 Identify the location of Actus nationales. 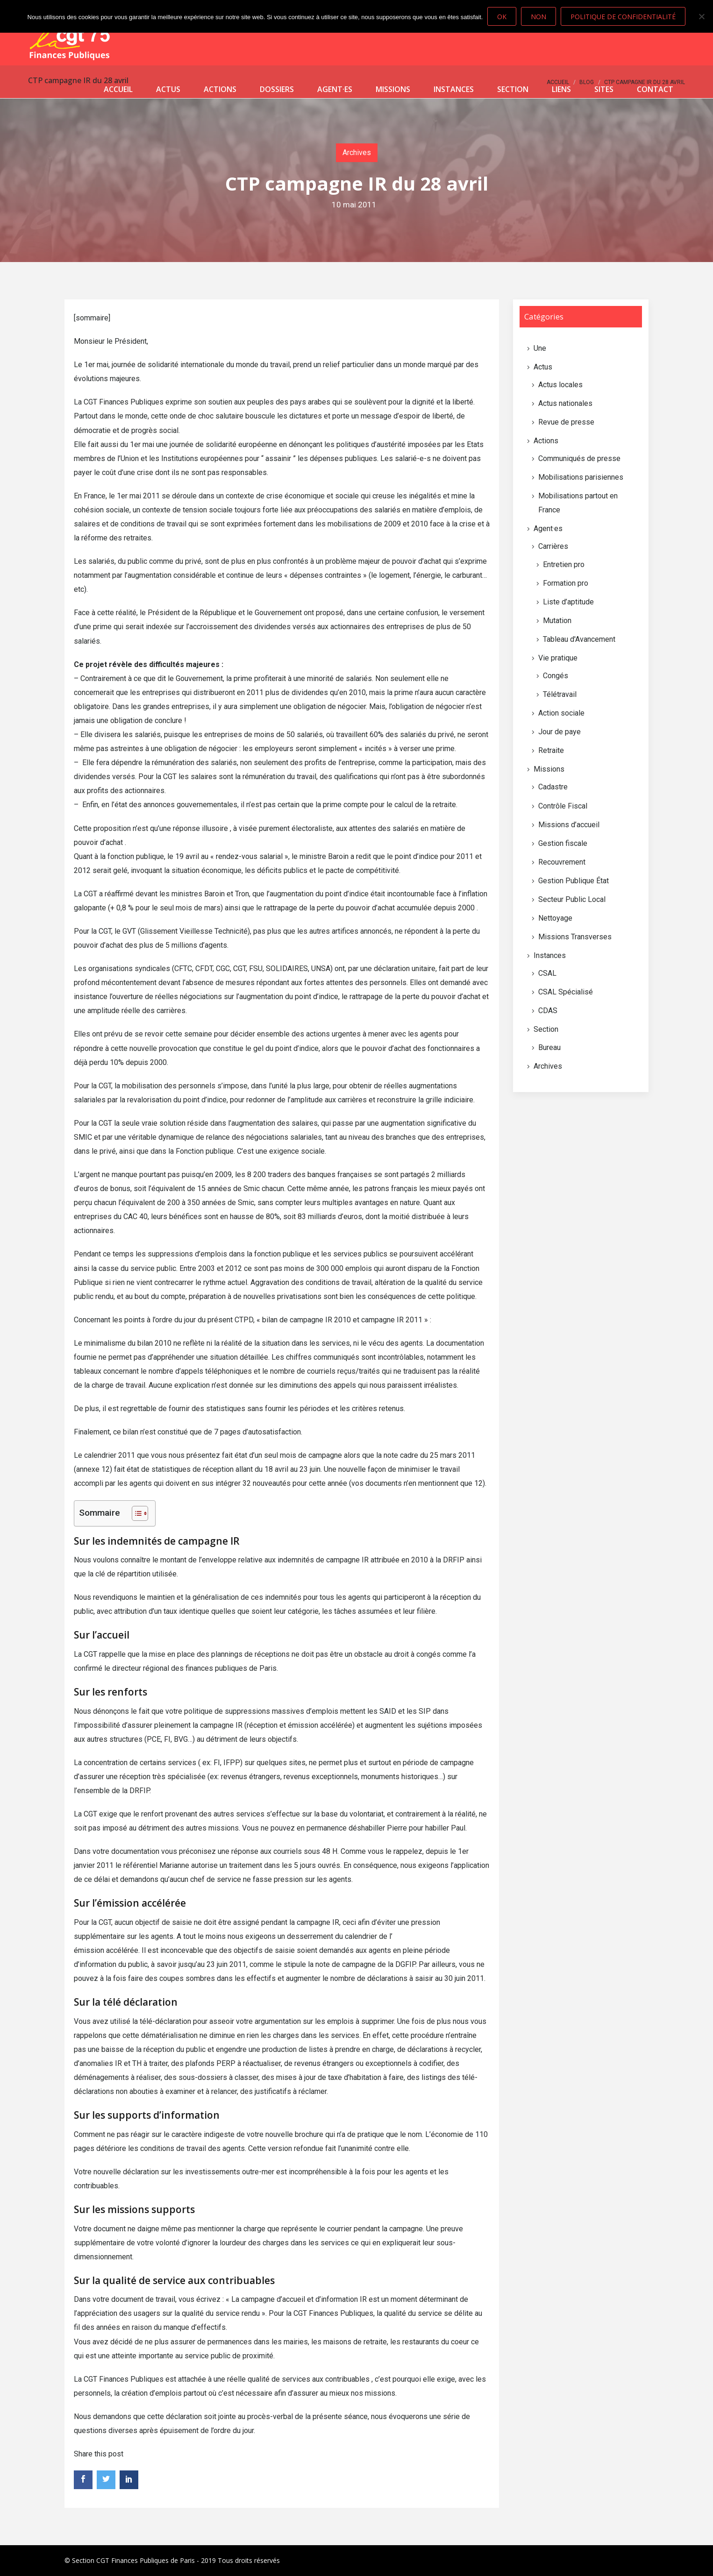
(565, 403).